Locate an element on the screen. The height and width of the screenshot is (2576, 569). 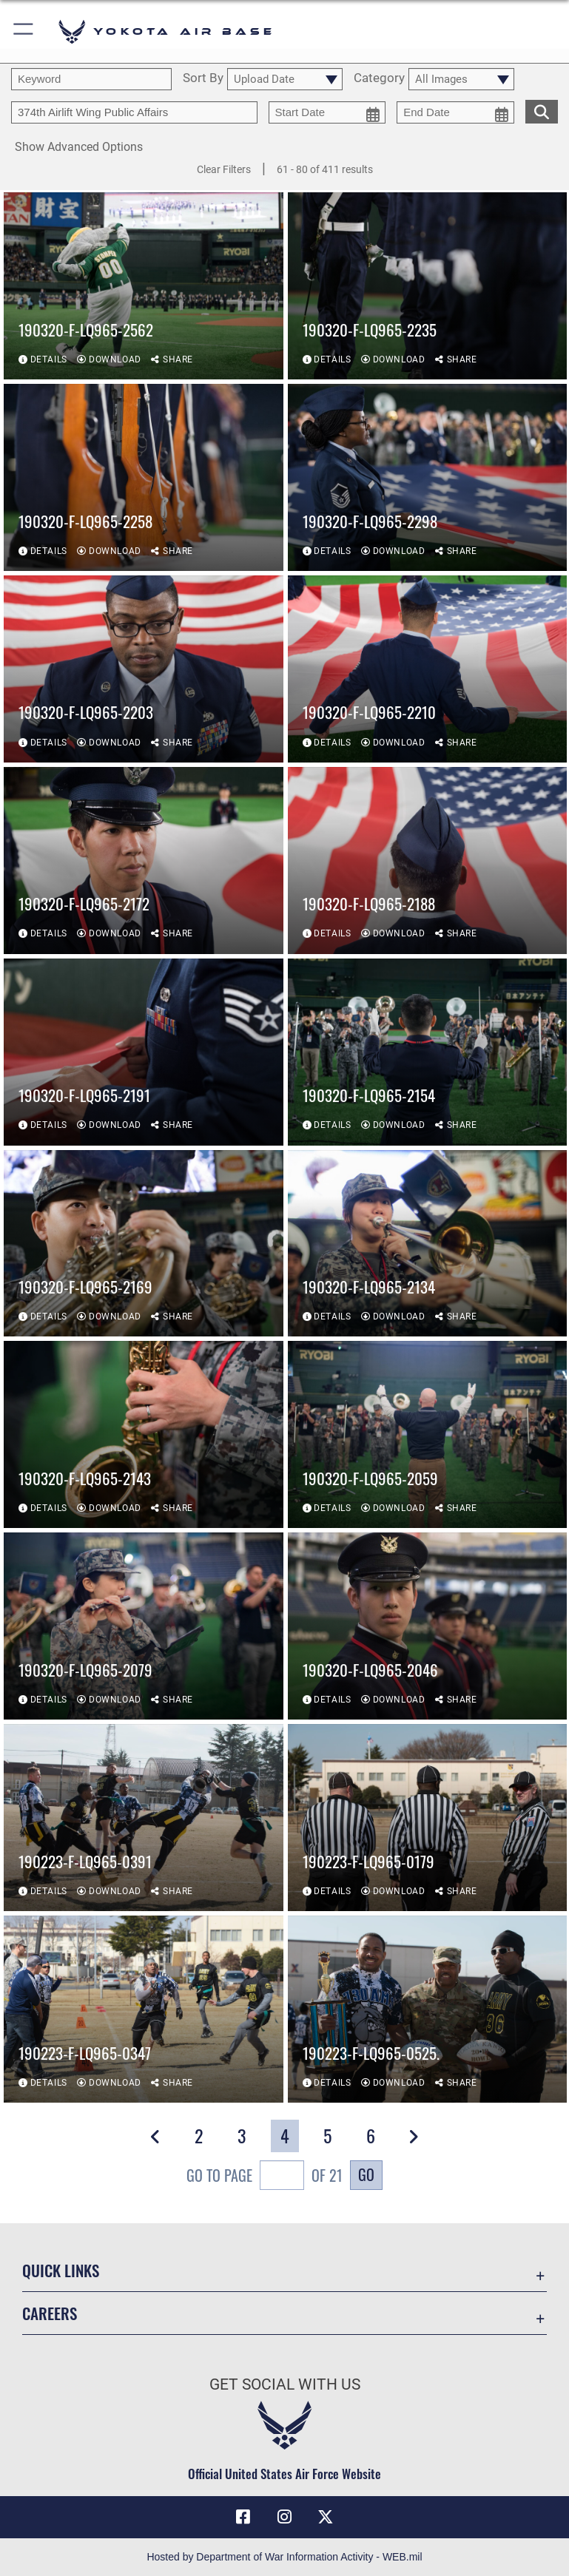
[View details of 190320-F-LQ965-2562] is located at coordinates (143, 286).